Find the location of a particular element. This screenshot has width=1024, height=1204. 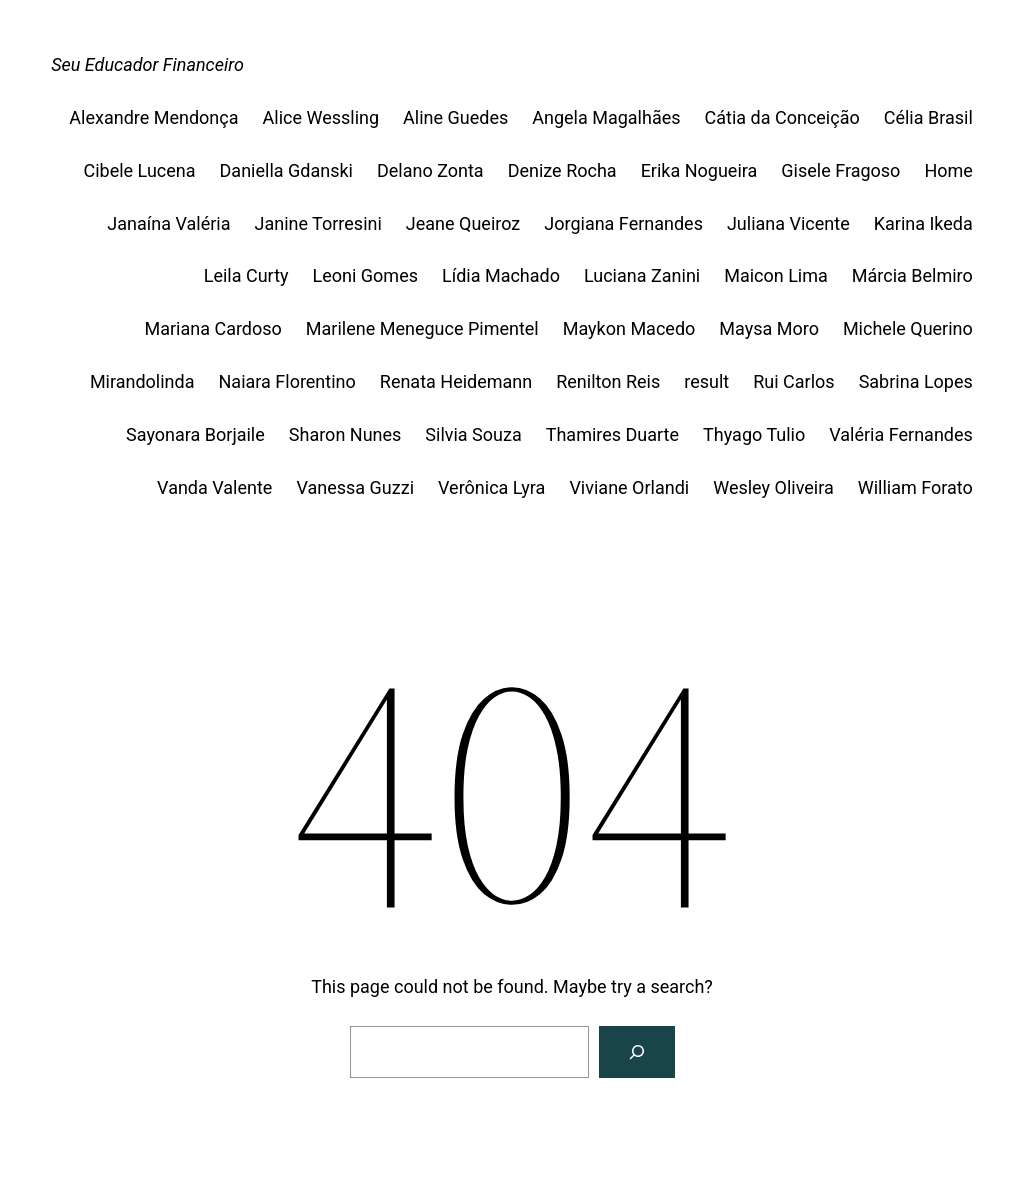

Célia Brasil is located at coordinates (928, 117).